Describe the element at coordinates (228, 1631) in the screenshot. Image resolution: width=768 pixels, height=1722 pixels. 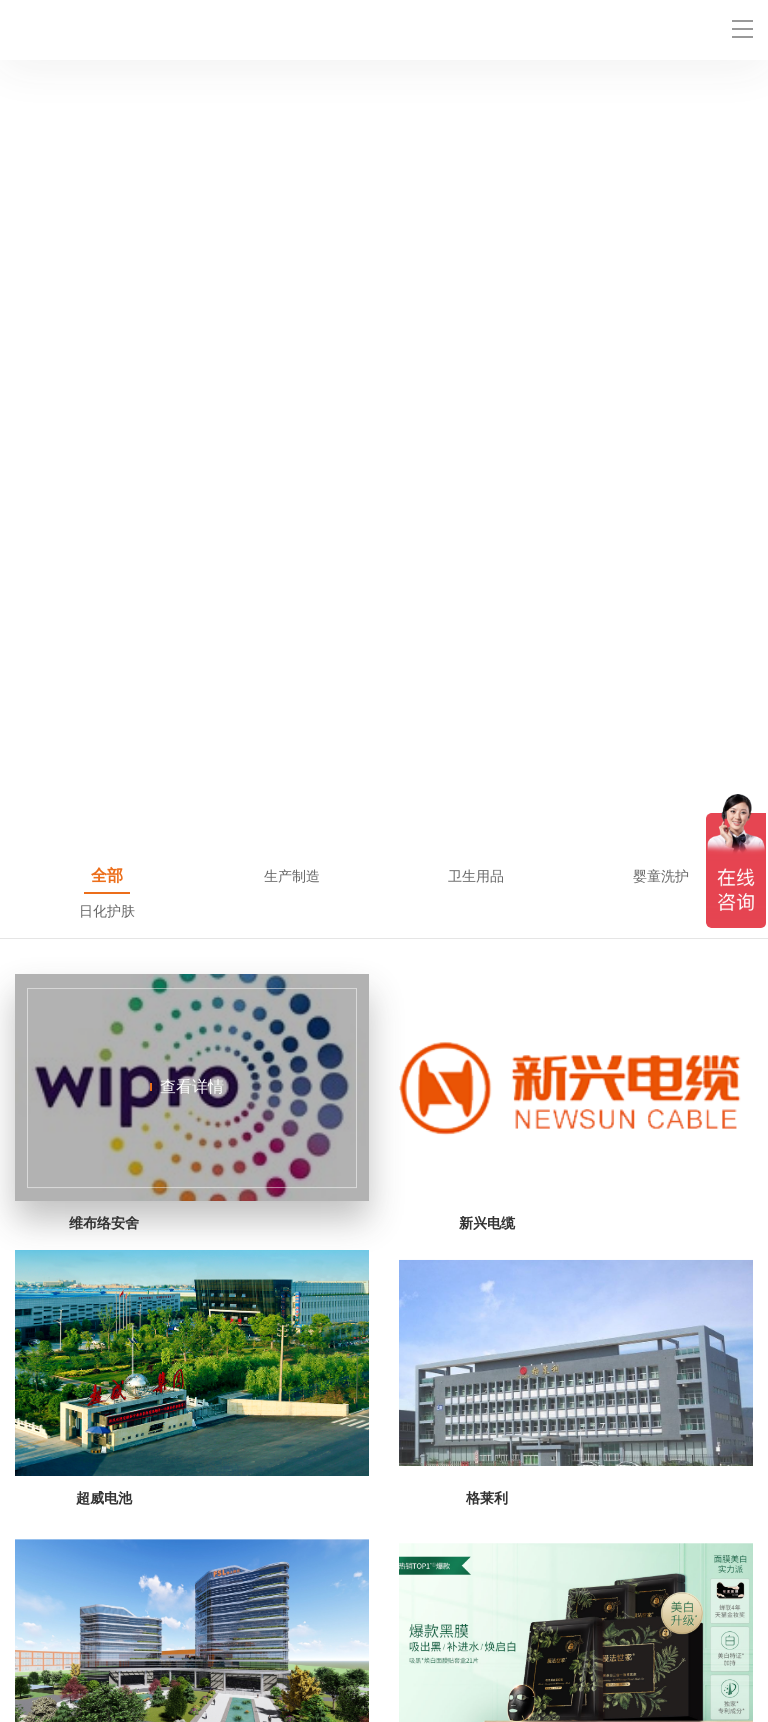
I see `关于时匆` at that location.